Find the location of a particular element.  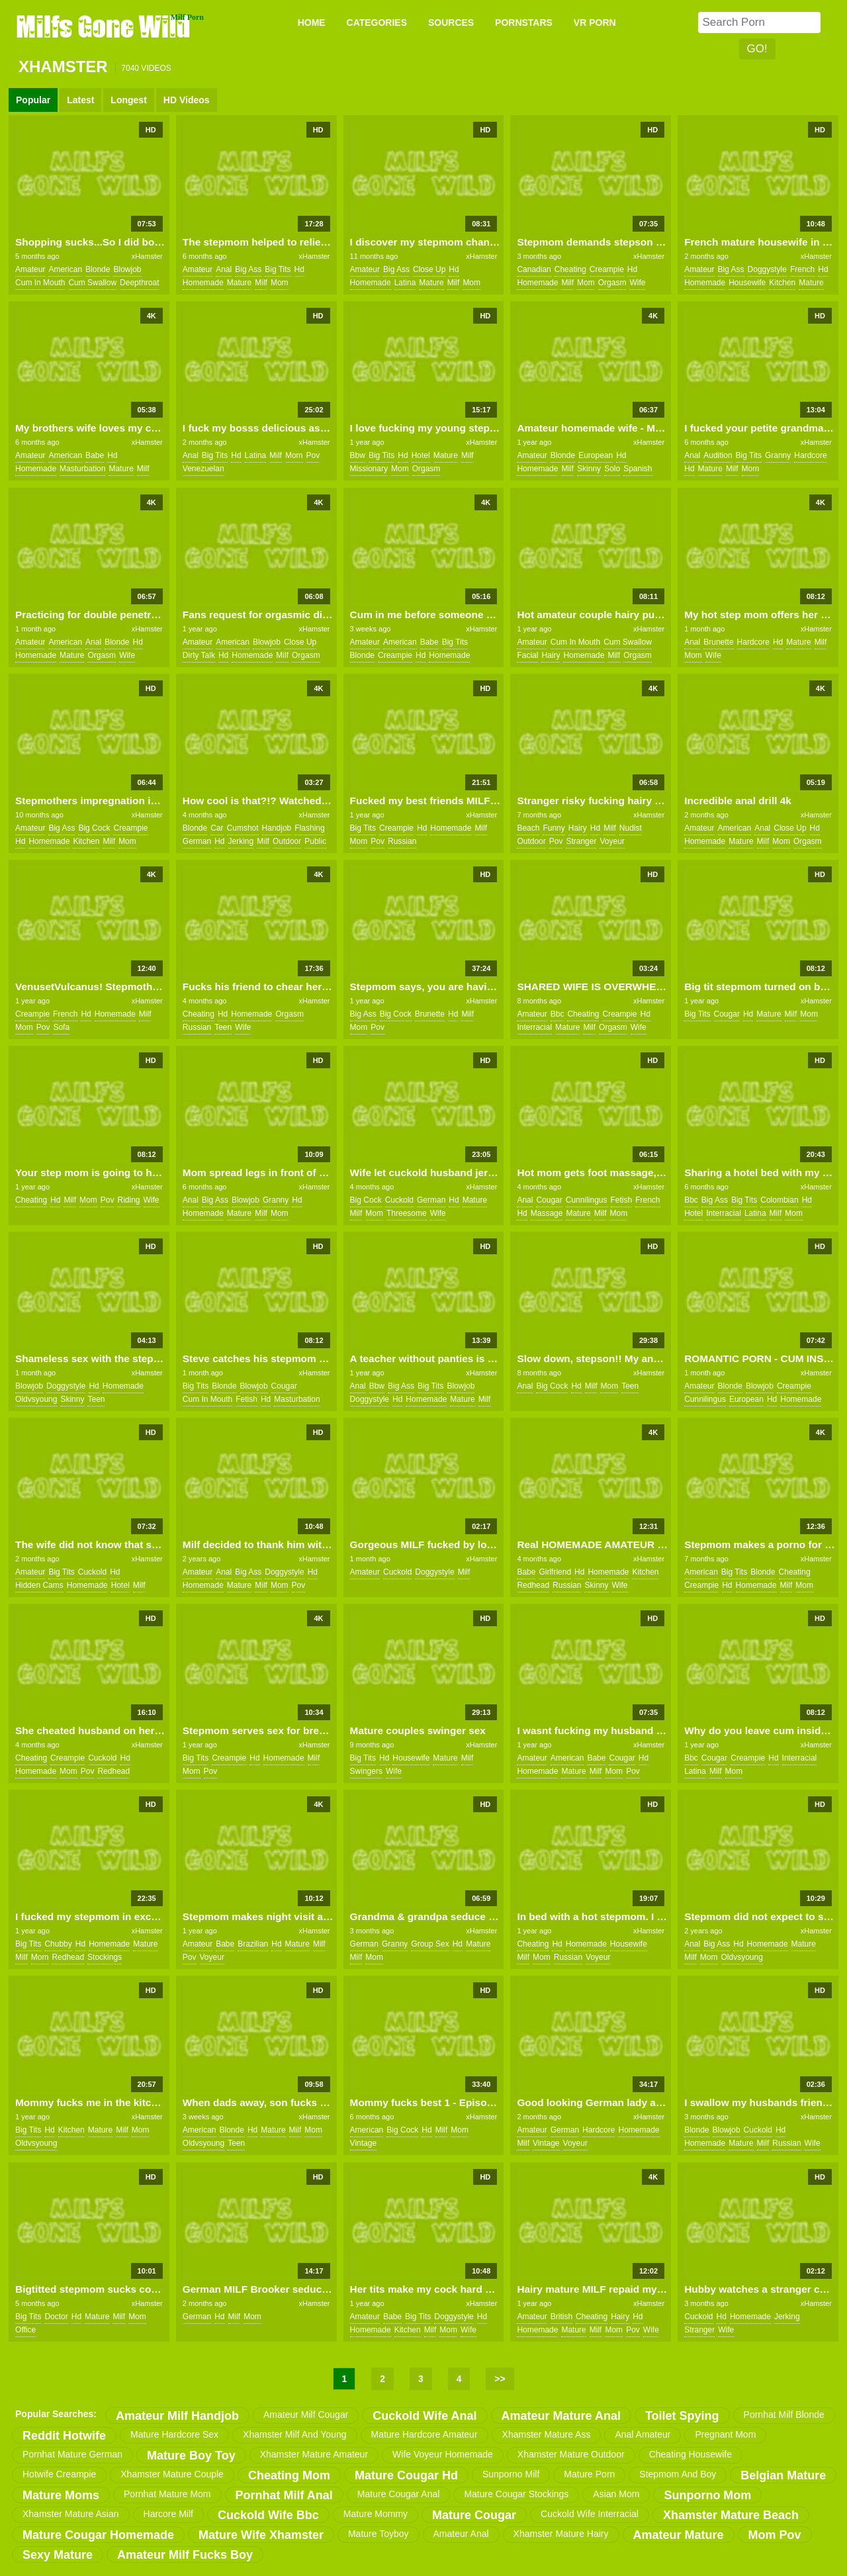

Milfs Gone Wild is located at coordinates (104, 25).